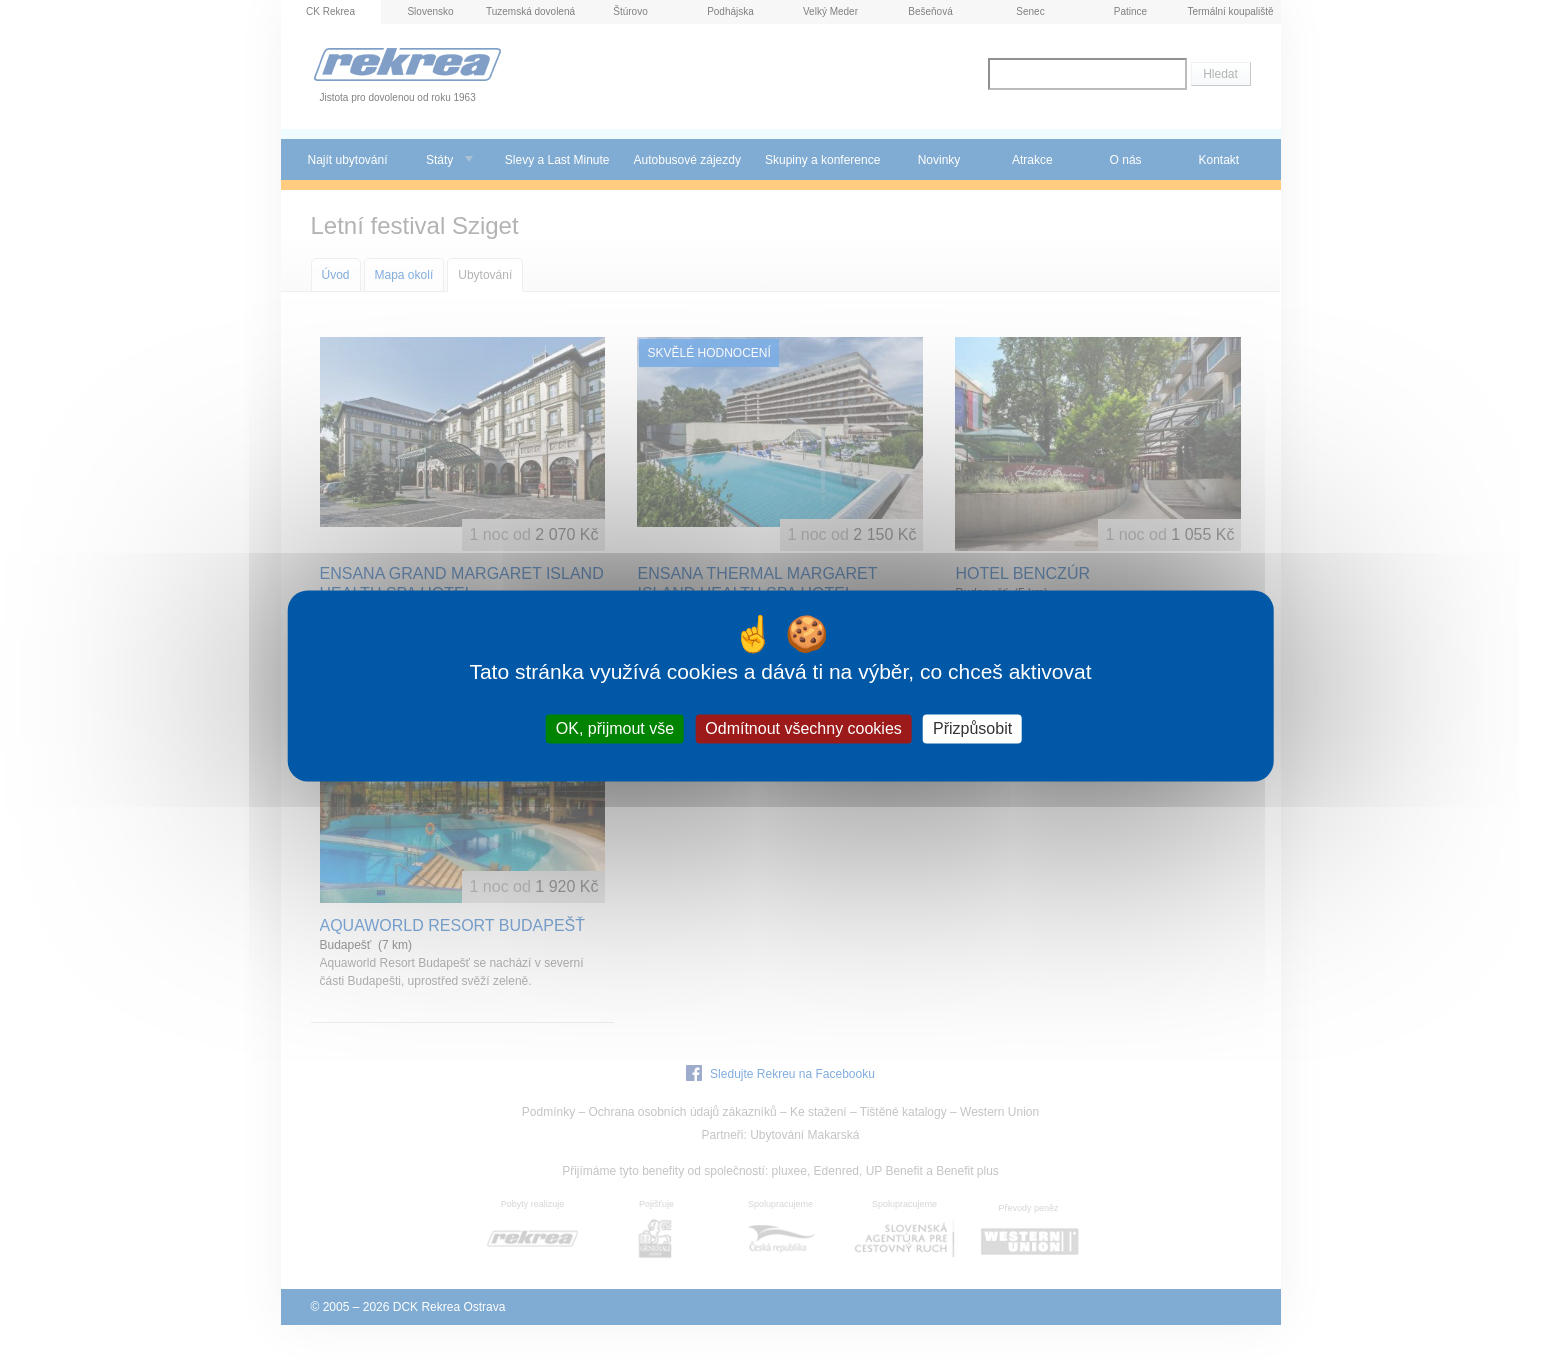 Image resolution: width=1561 pixels, height=1372 pixels. What do you see at coordinates (615, 728) in the screenshot?
I see `OK, přijmout vše` at bounding box center [615, 728].